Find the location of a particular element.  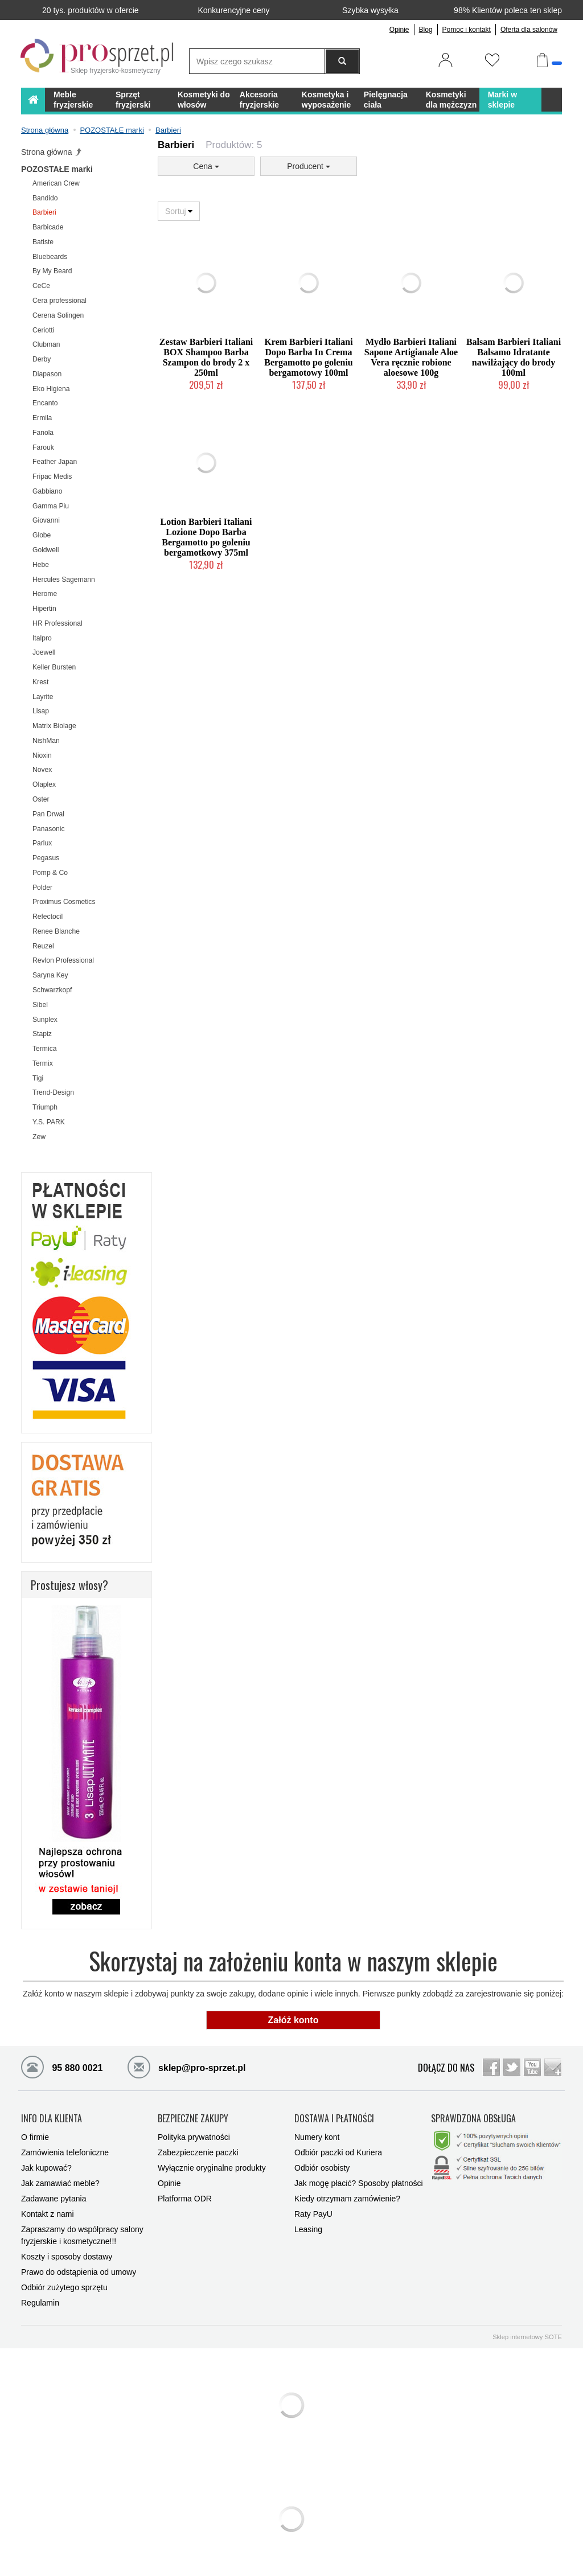

Fripac Medis is located at coordinates (52, 476).